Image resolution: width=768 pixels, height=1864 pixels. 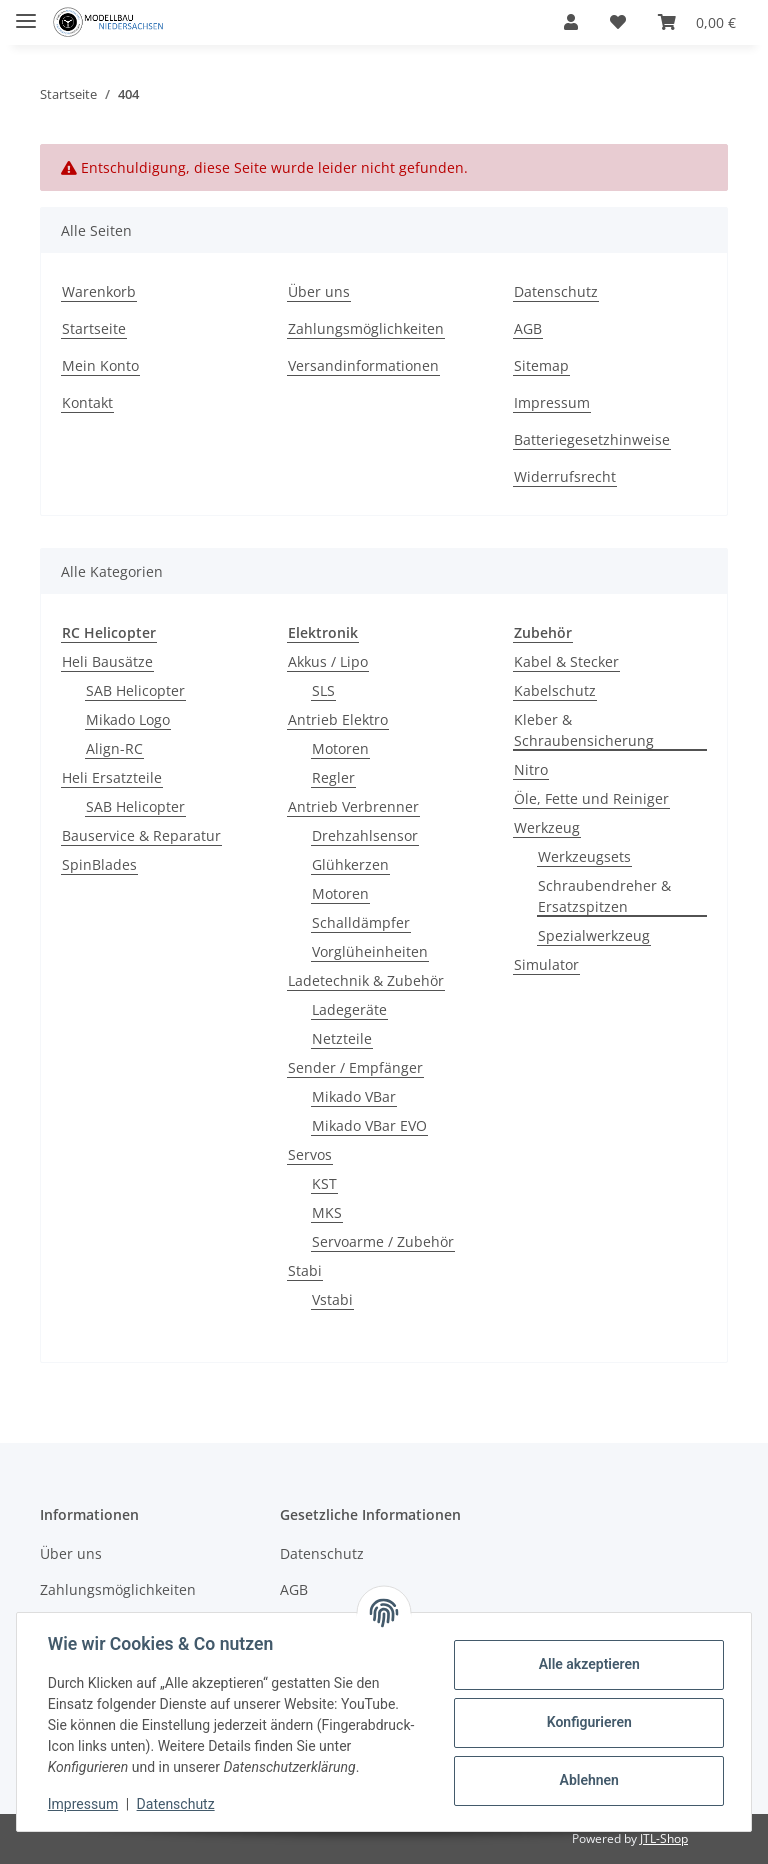 What do you see at coordinates (361, 922) in the screenshot?
I see `Schalldämpfer` at bounding box center [361, 922].